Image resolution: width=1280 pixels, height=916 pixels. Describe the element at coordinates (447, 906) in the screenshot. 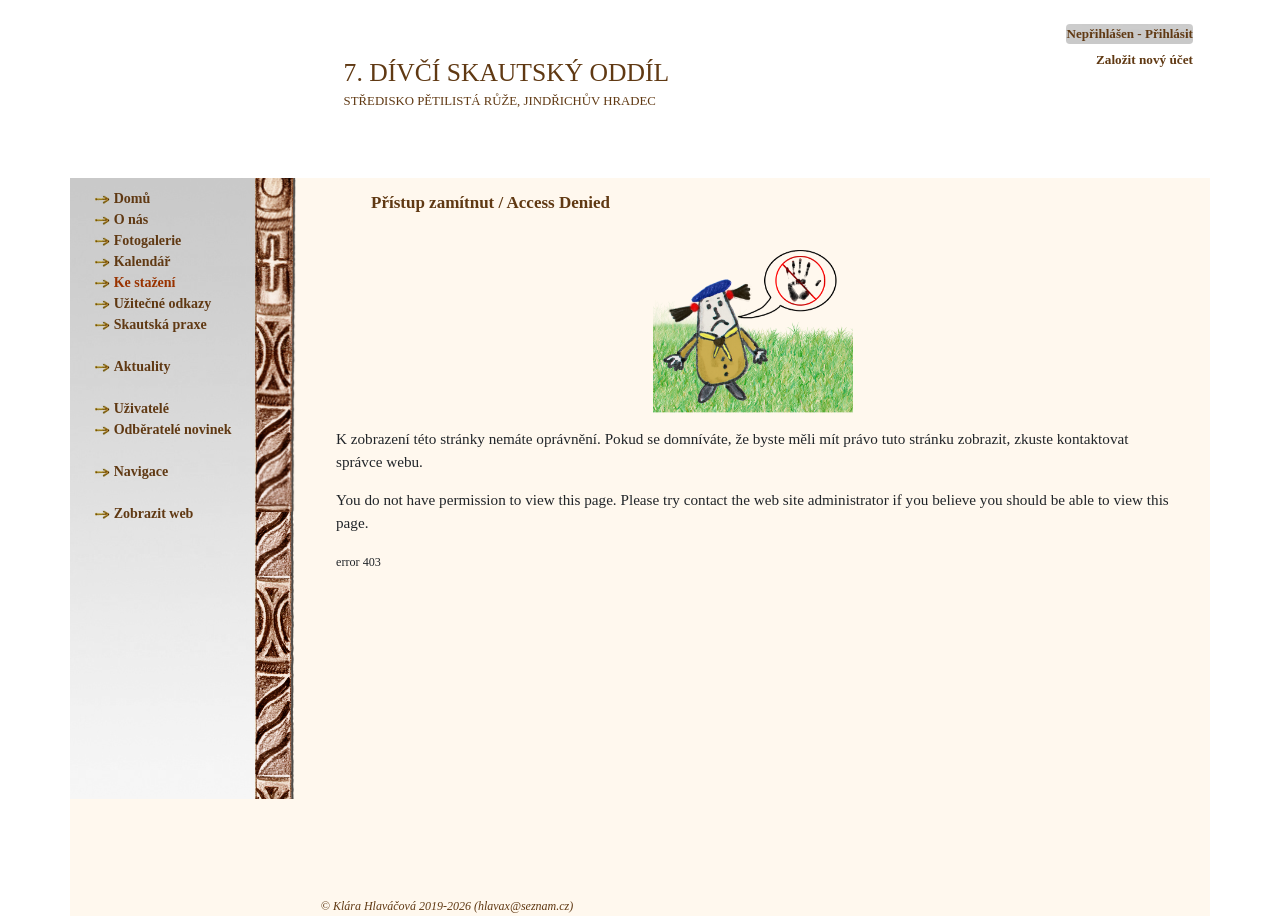

I see `© Klára Hlaváčová 2019-2026 (hlavax@seznam.cz)` at that location.